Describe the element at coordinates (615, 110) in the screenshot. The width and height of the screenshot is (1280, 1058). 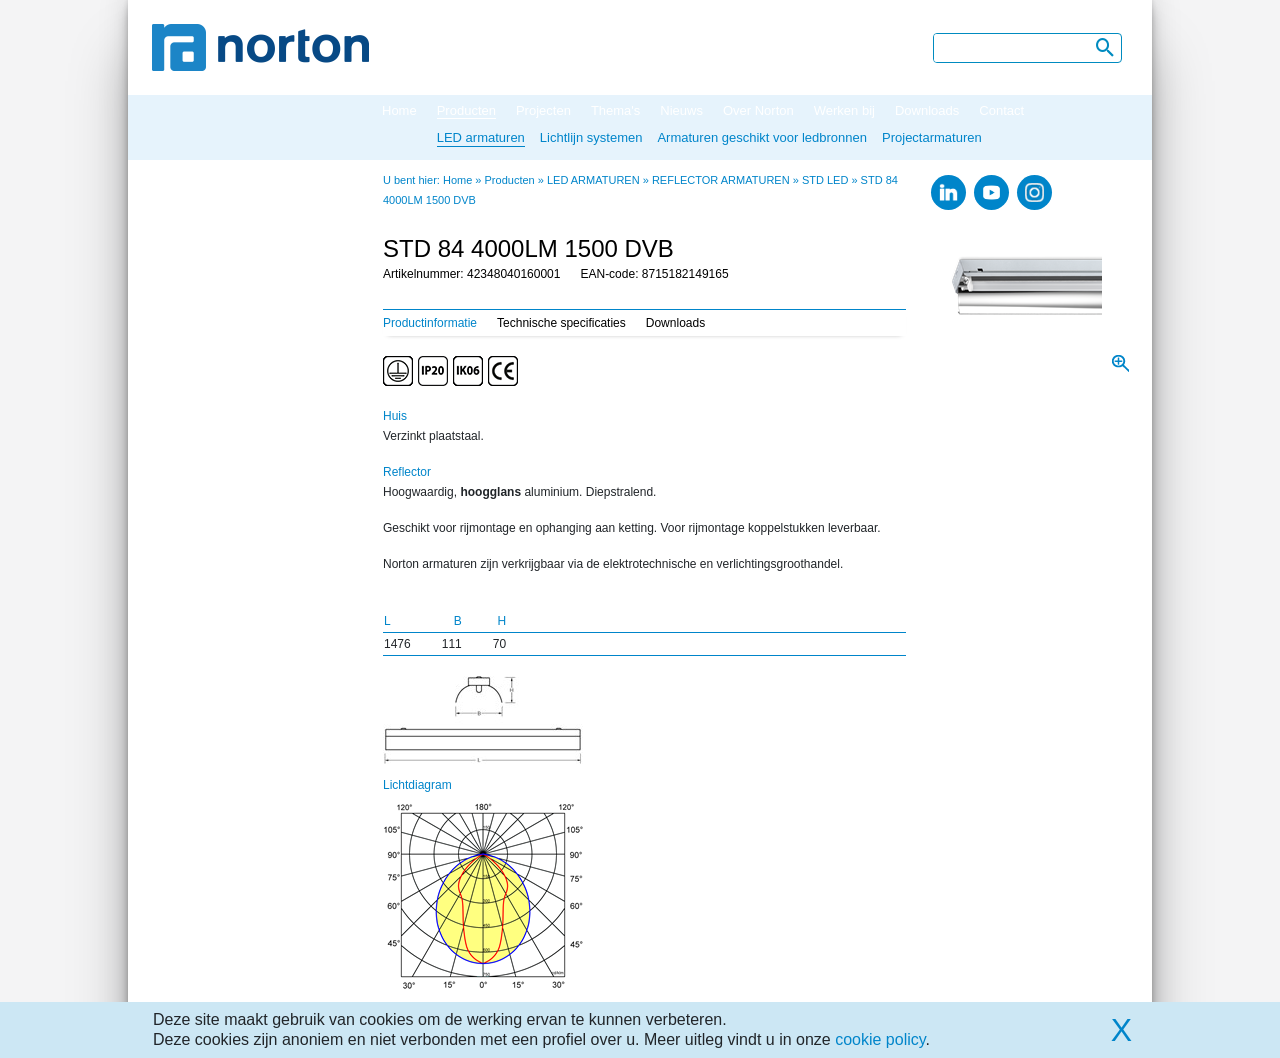
I see `Thema's` at that location.